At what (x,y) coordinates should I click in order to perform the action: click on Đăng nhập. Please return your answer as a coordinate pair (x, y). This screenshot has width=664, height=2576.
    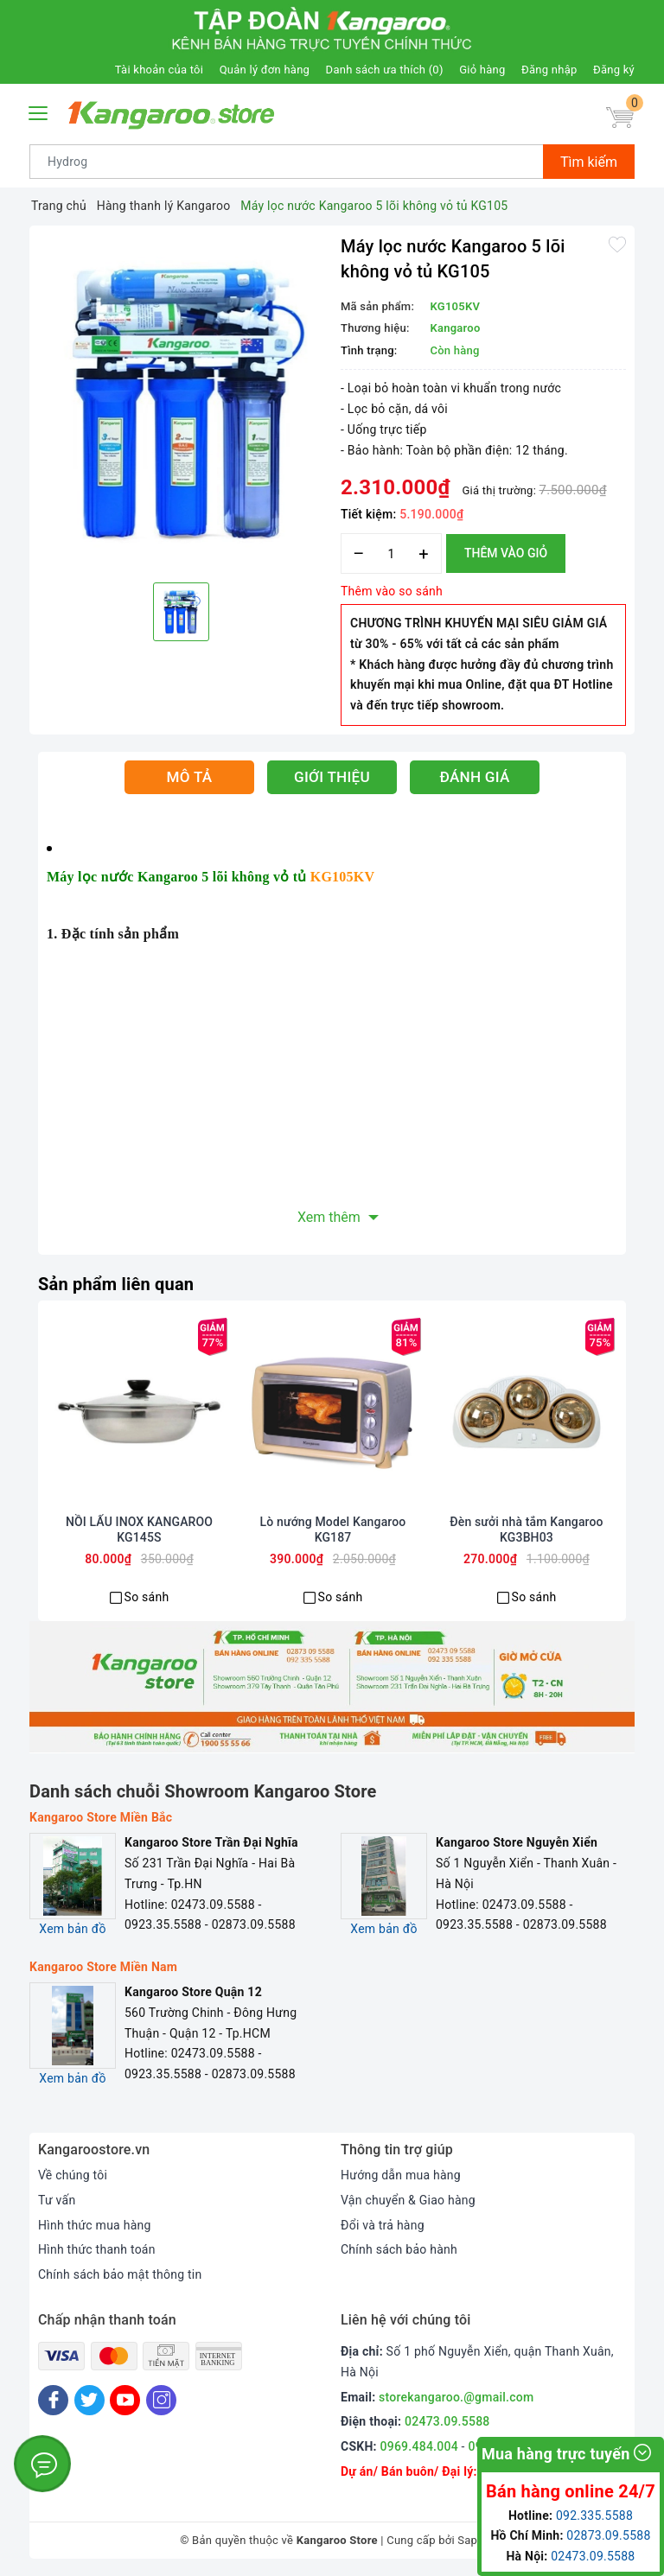
    Looking at the image, I should click on (549, 69).